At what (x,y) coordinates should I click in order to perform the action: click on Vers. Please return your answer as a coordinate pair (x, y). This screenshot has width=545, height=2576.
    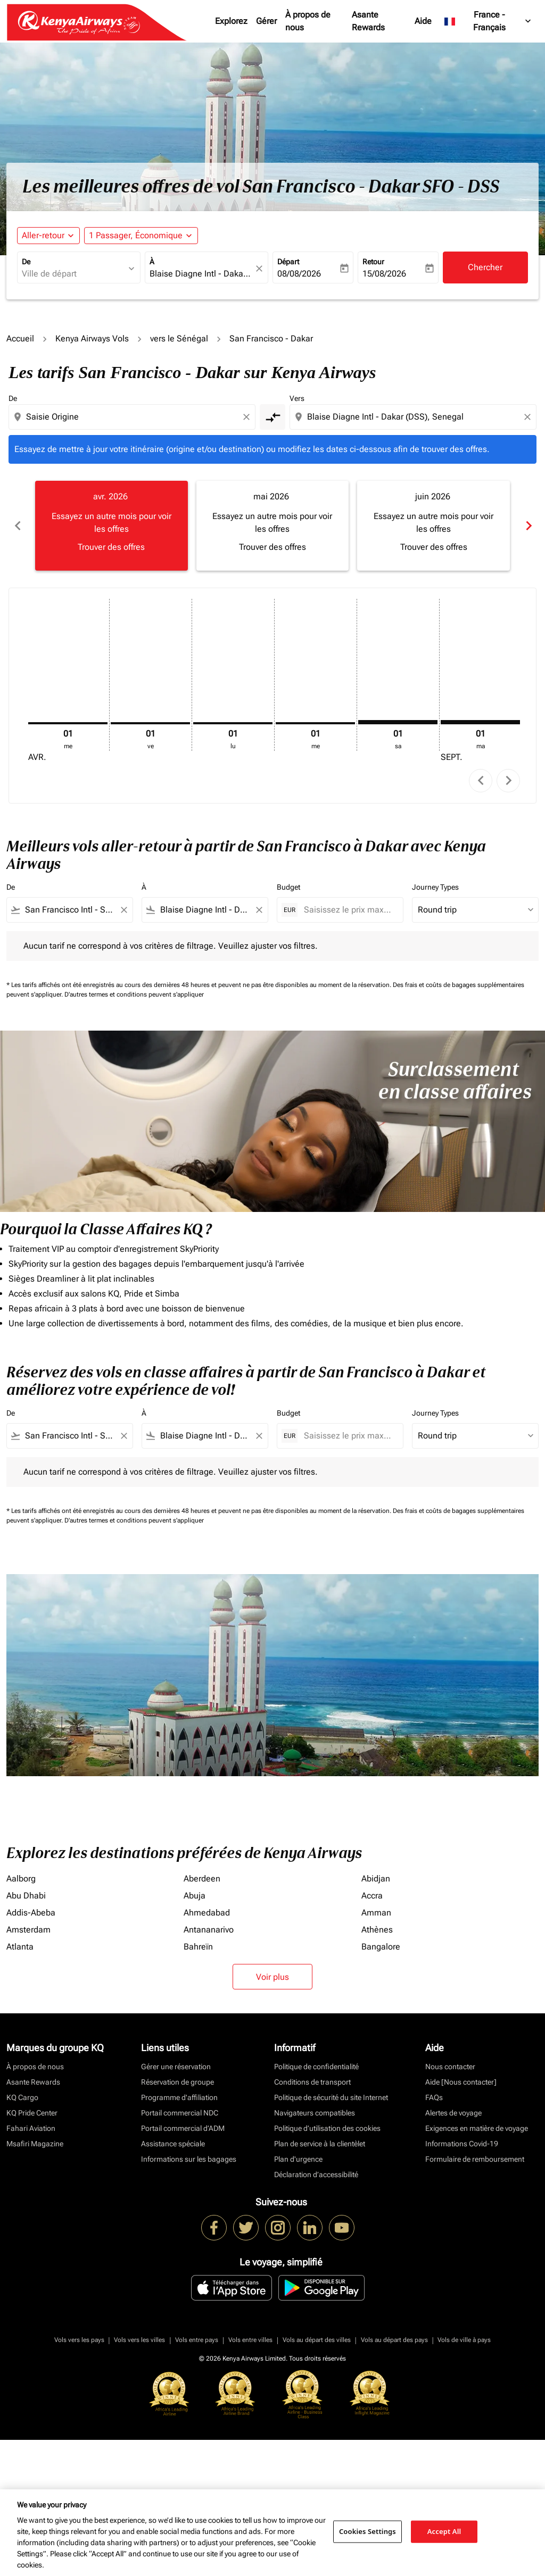
    Looking at the image, I should click on (297, 398).